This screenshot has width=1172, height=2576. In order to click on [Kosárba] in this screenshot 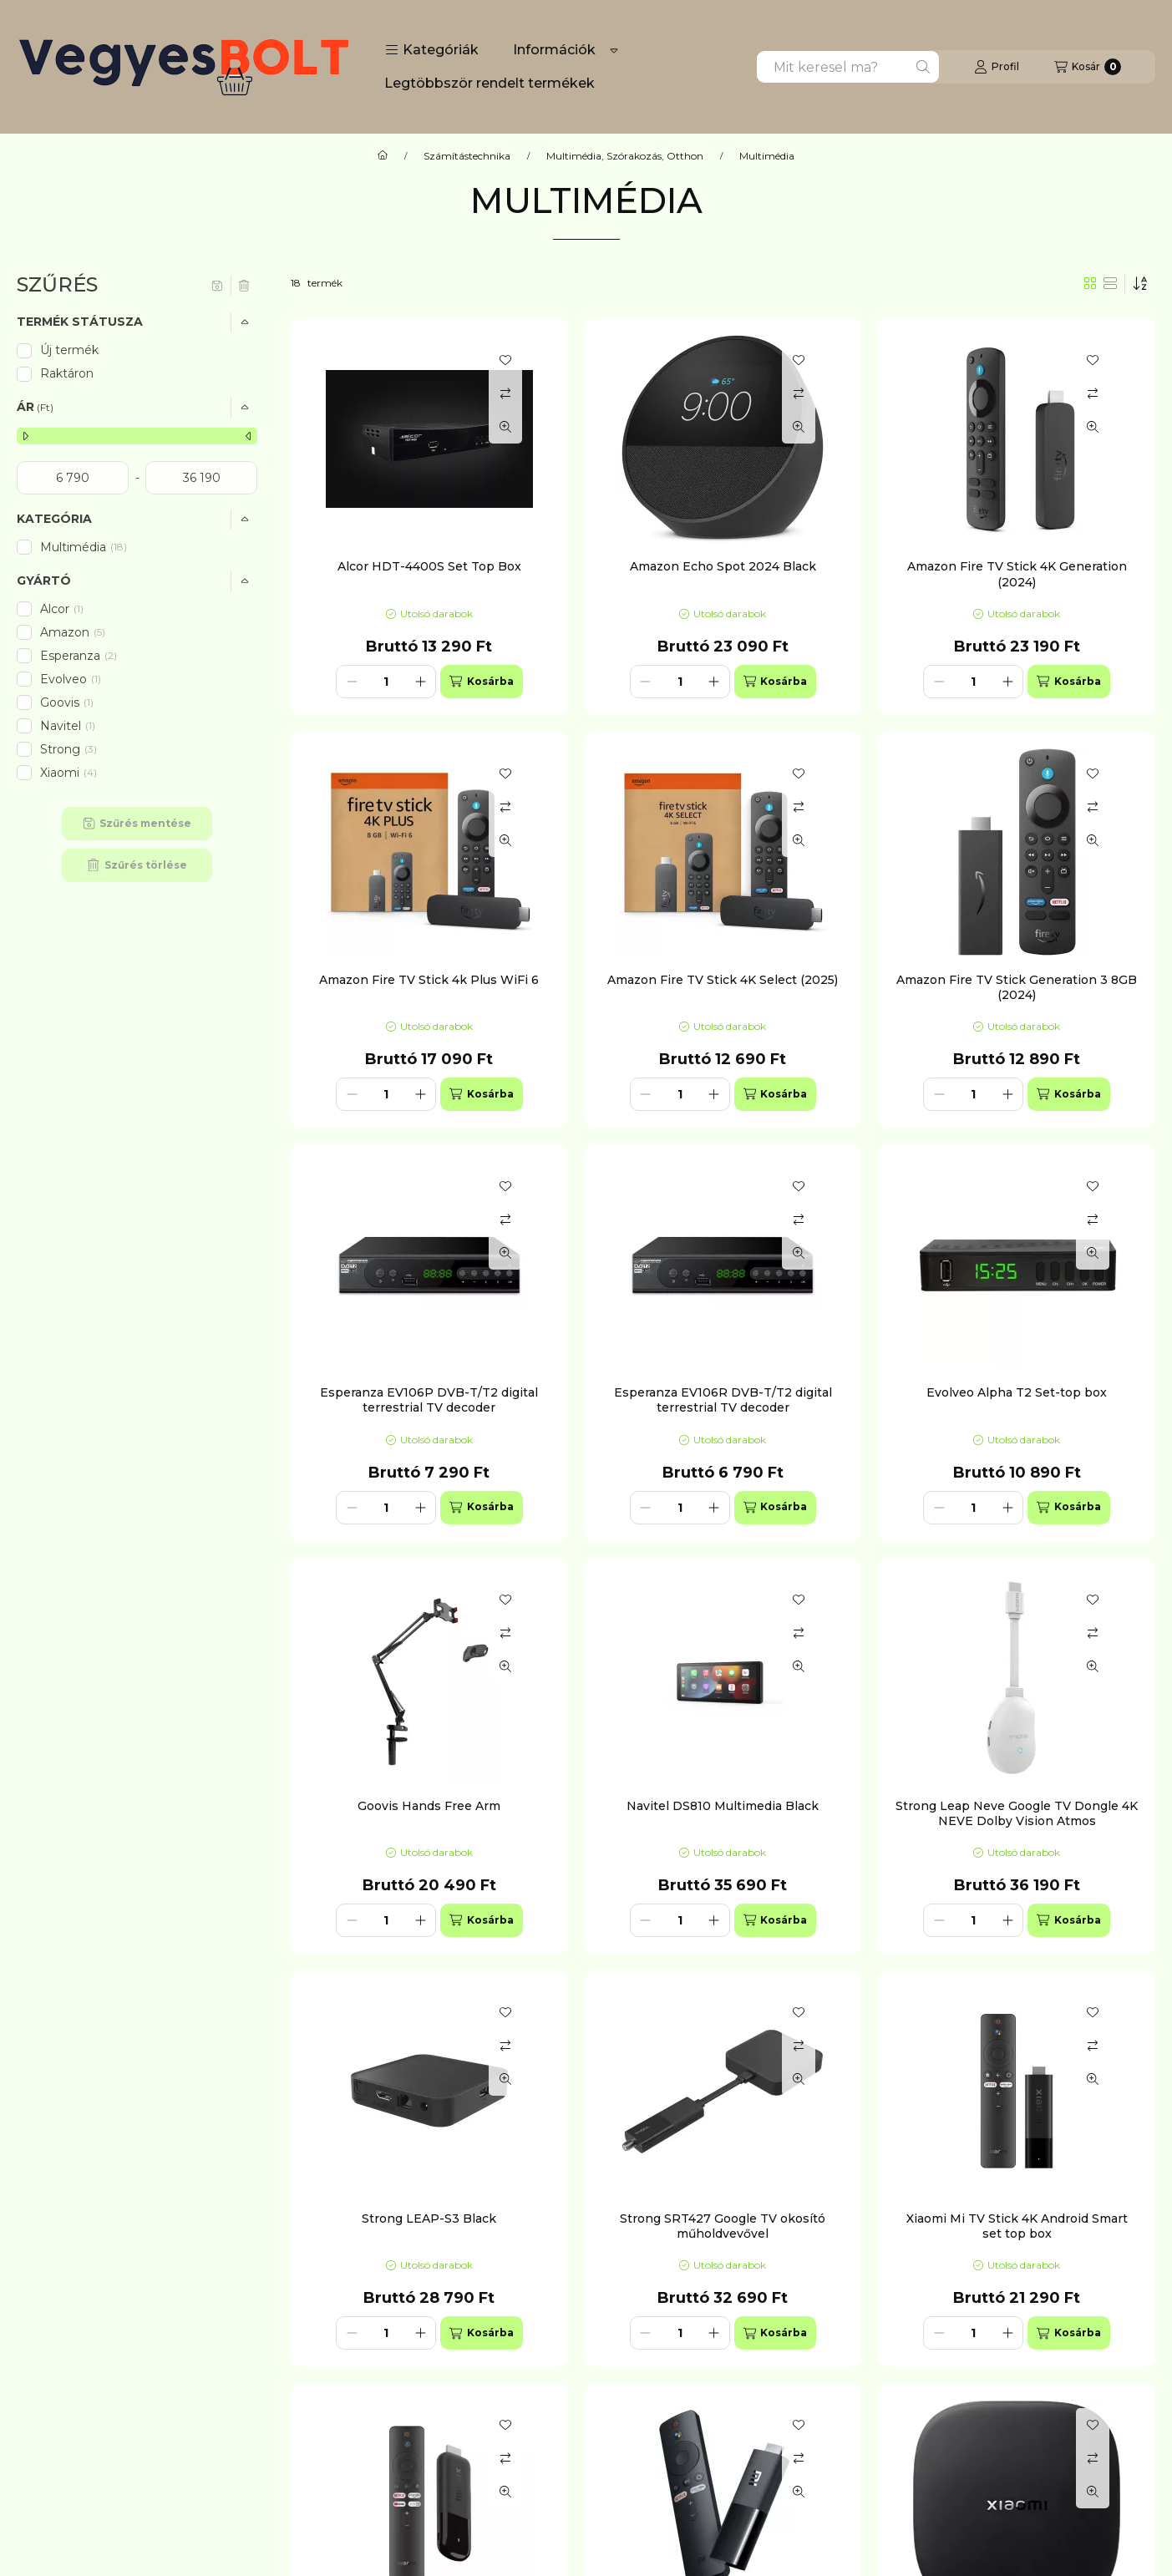, I will do `click(481, 681)`.